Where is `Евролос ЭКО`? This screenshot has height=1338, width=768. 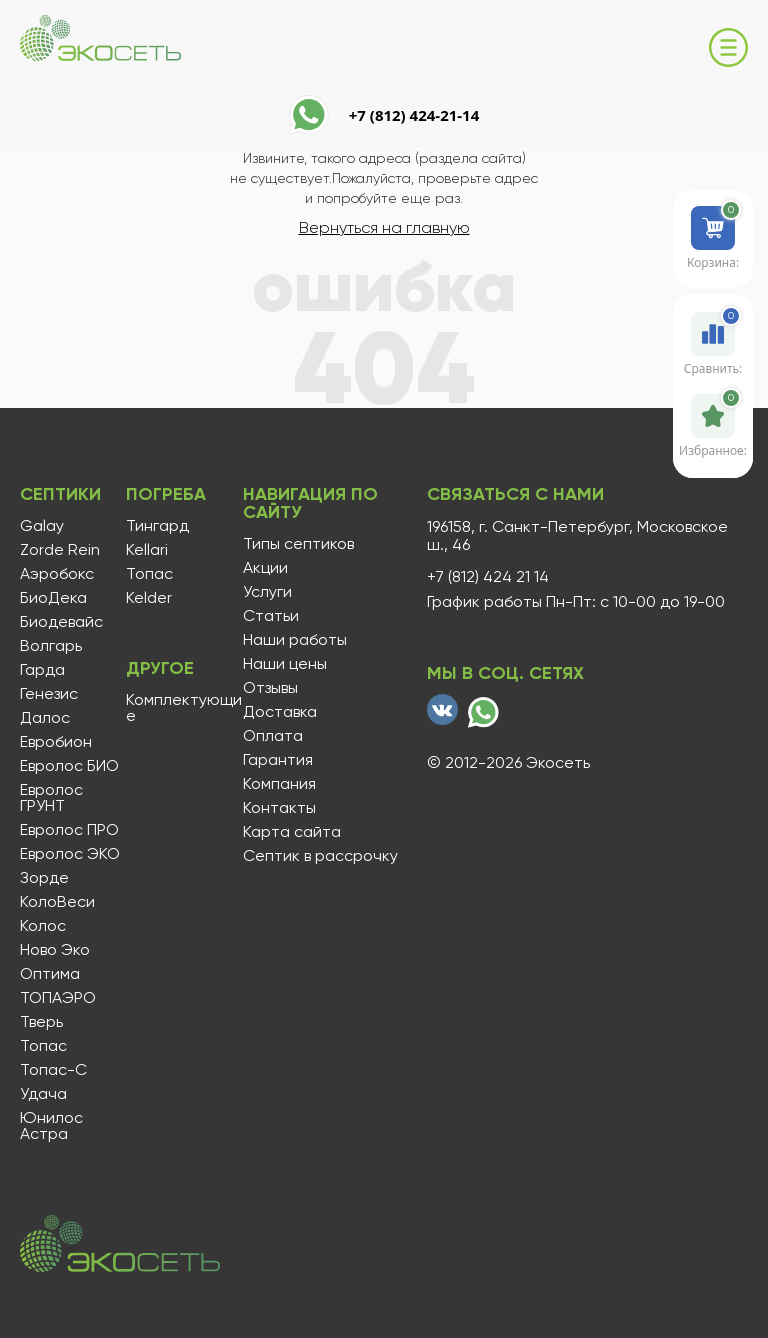 Евролос ЭКО is located at coordinates (70, 854).